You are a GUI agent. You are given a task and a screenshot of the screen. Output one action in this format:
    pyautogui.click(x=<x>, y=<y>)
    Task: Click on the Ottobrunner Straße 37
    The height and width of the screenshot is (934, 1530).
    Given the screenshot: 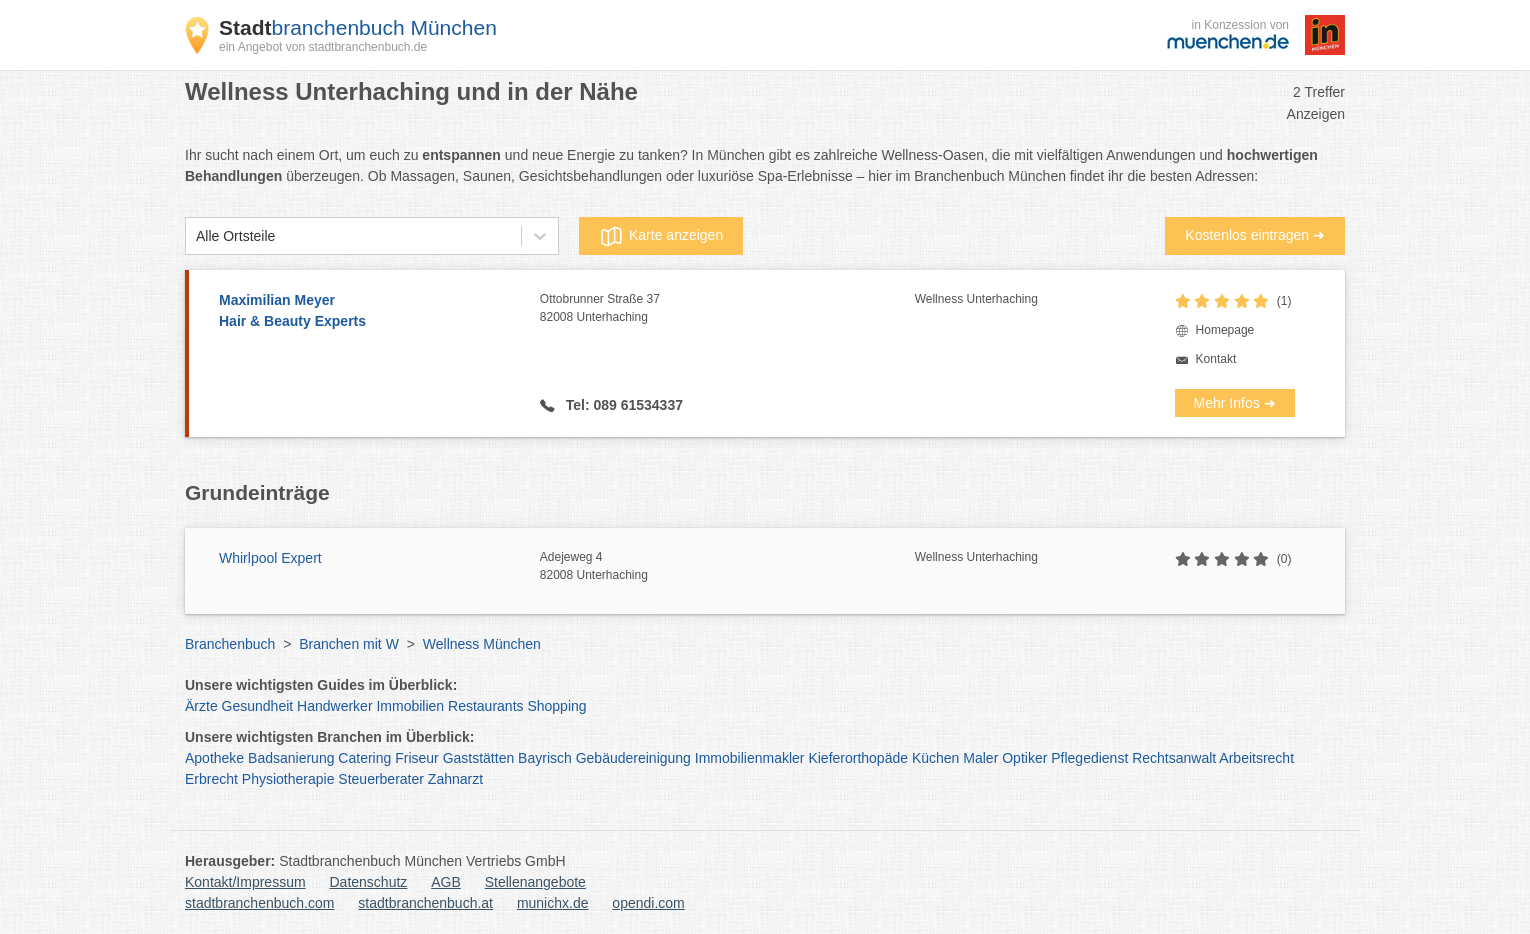 What is the action you would take?
    pyautogui.click(x=727, y=309)
    